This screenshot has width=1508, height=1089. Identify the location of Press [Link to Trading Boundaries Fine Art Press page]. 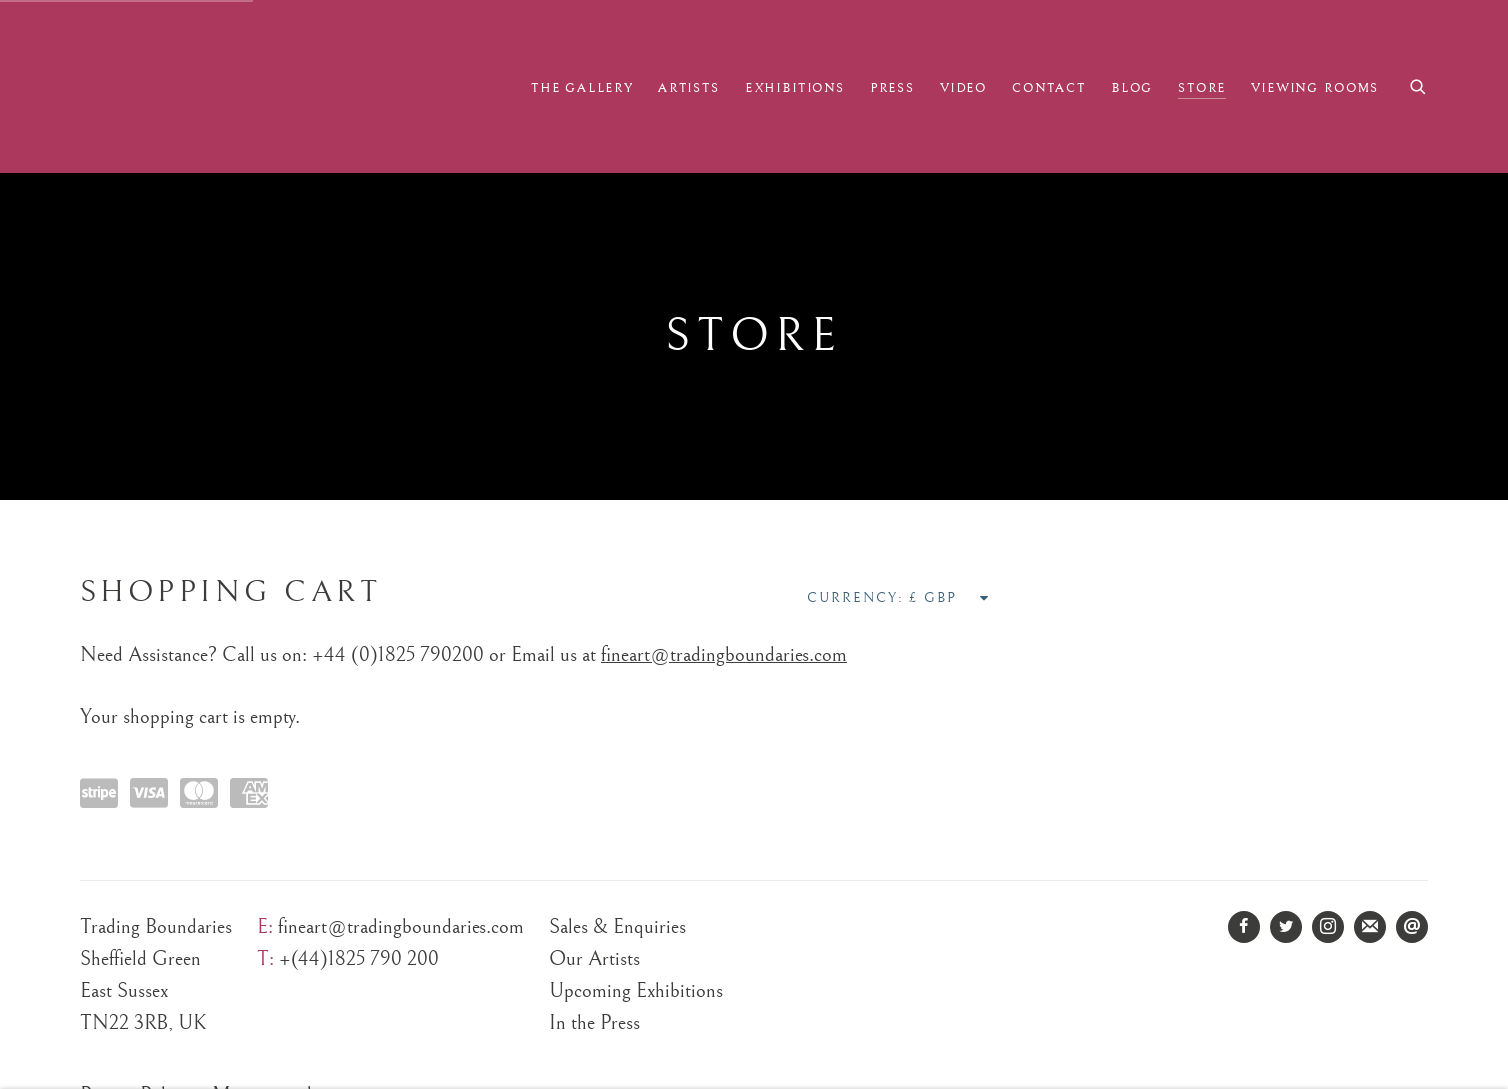
(892, 88).